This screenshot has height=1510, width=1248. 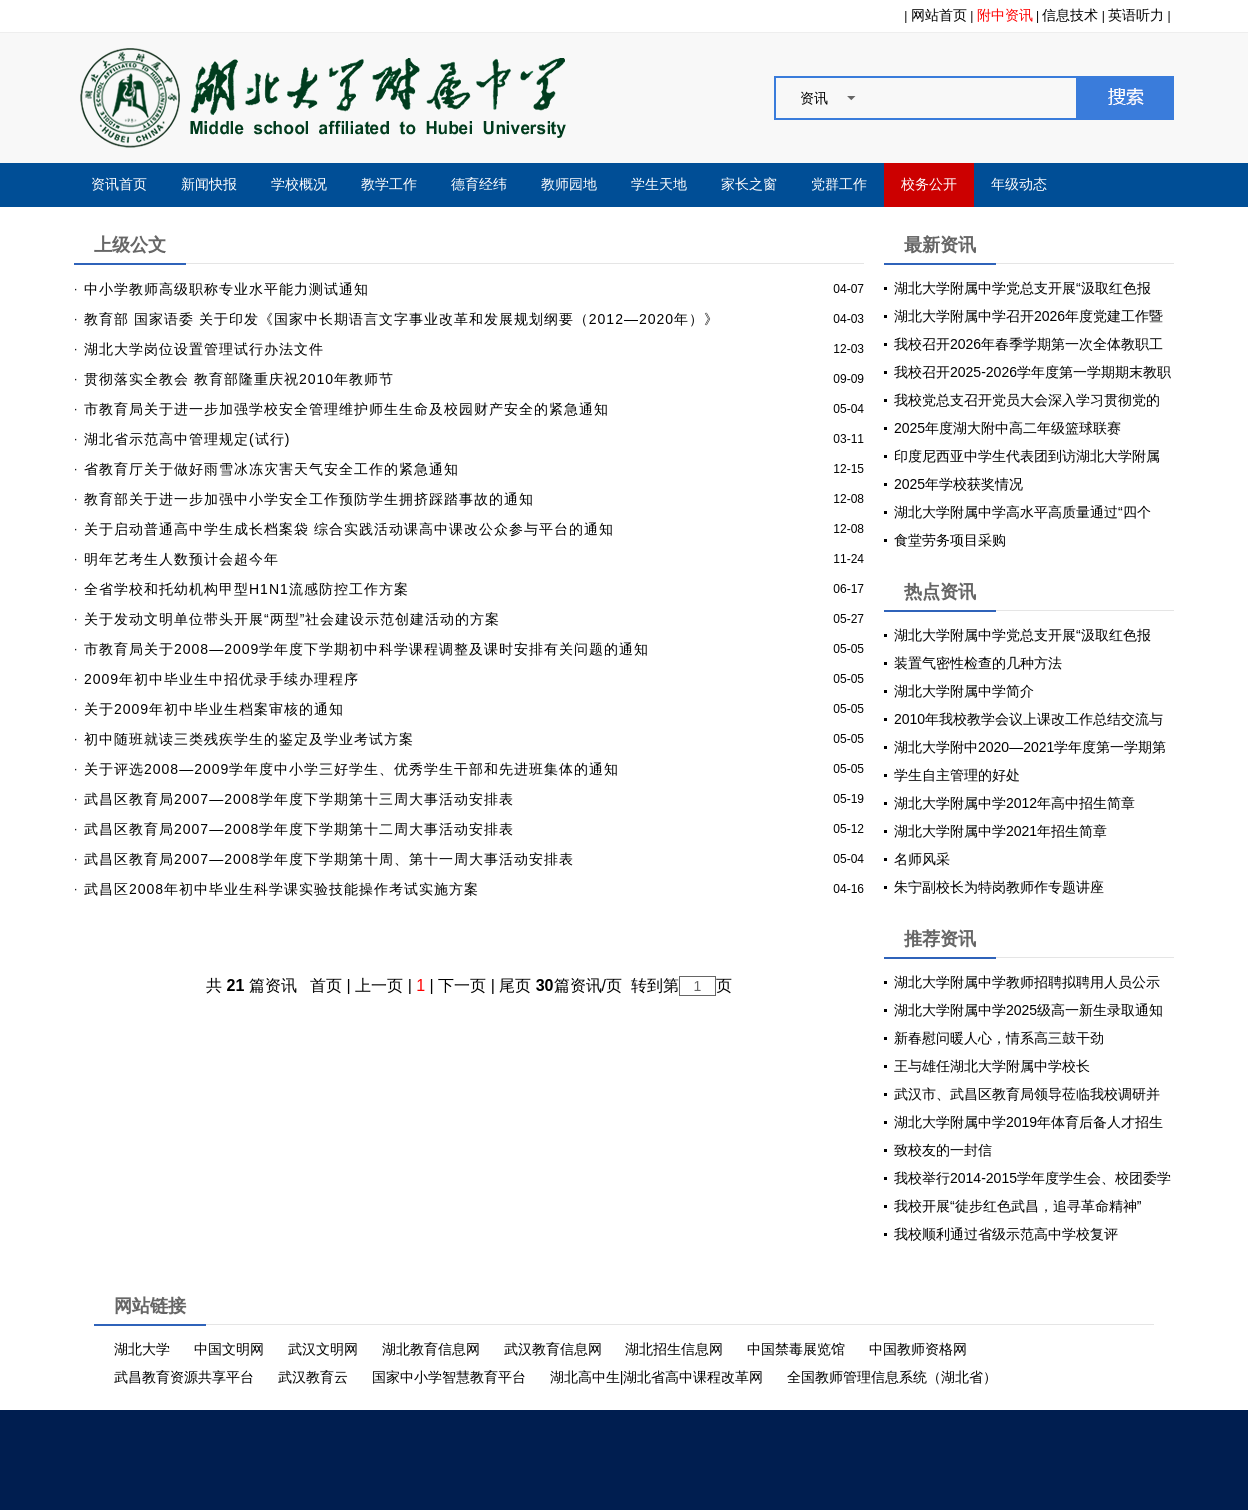 I want to click on 朱宁副校长为特岗教师作专题讲座, so click(x=999, y=887).